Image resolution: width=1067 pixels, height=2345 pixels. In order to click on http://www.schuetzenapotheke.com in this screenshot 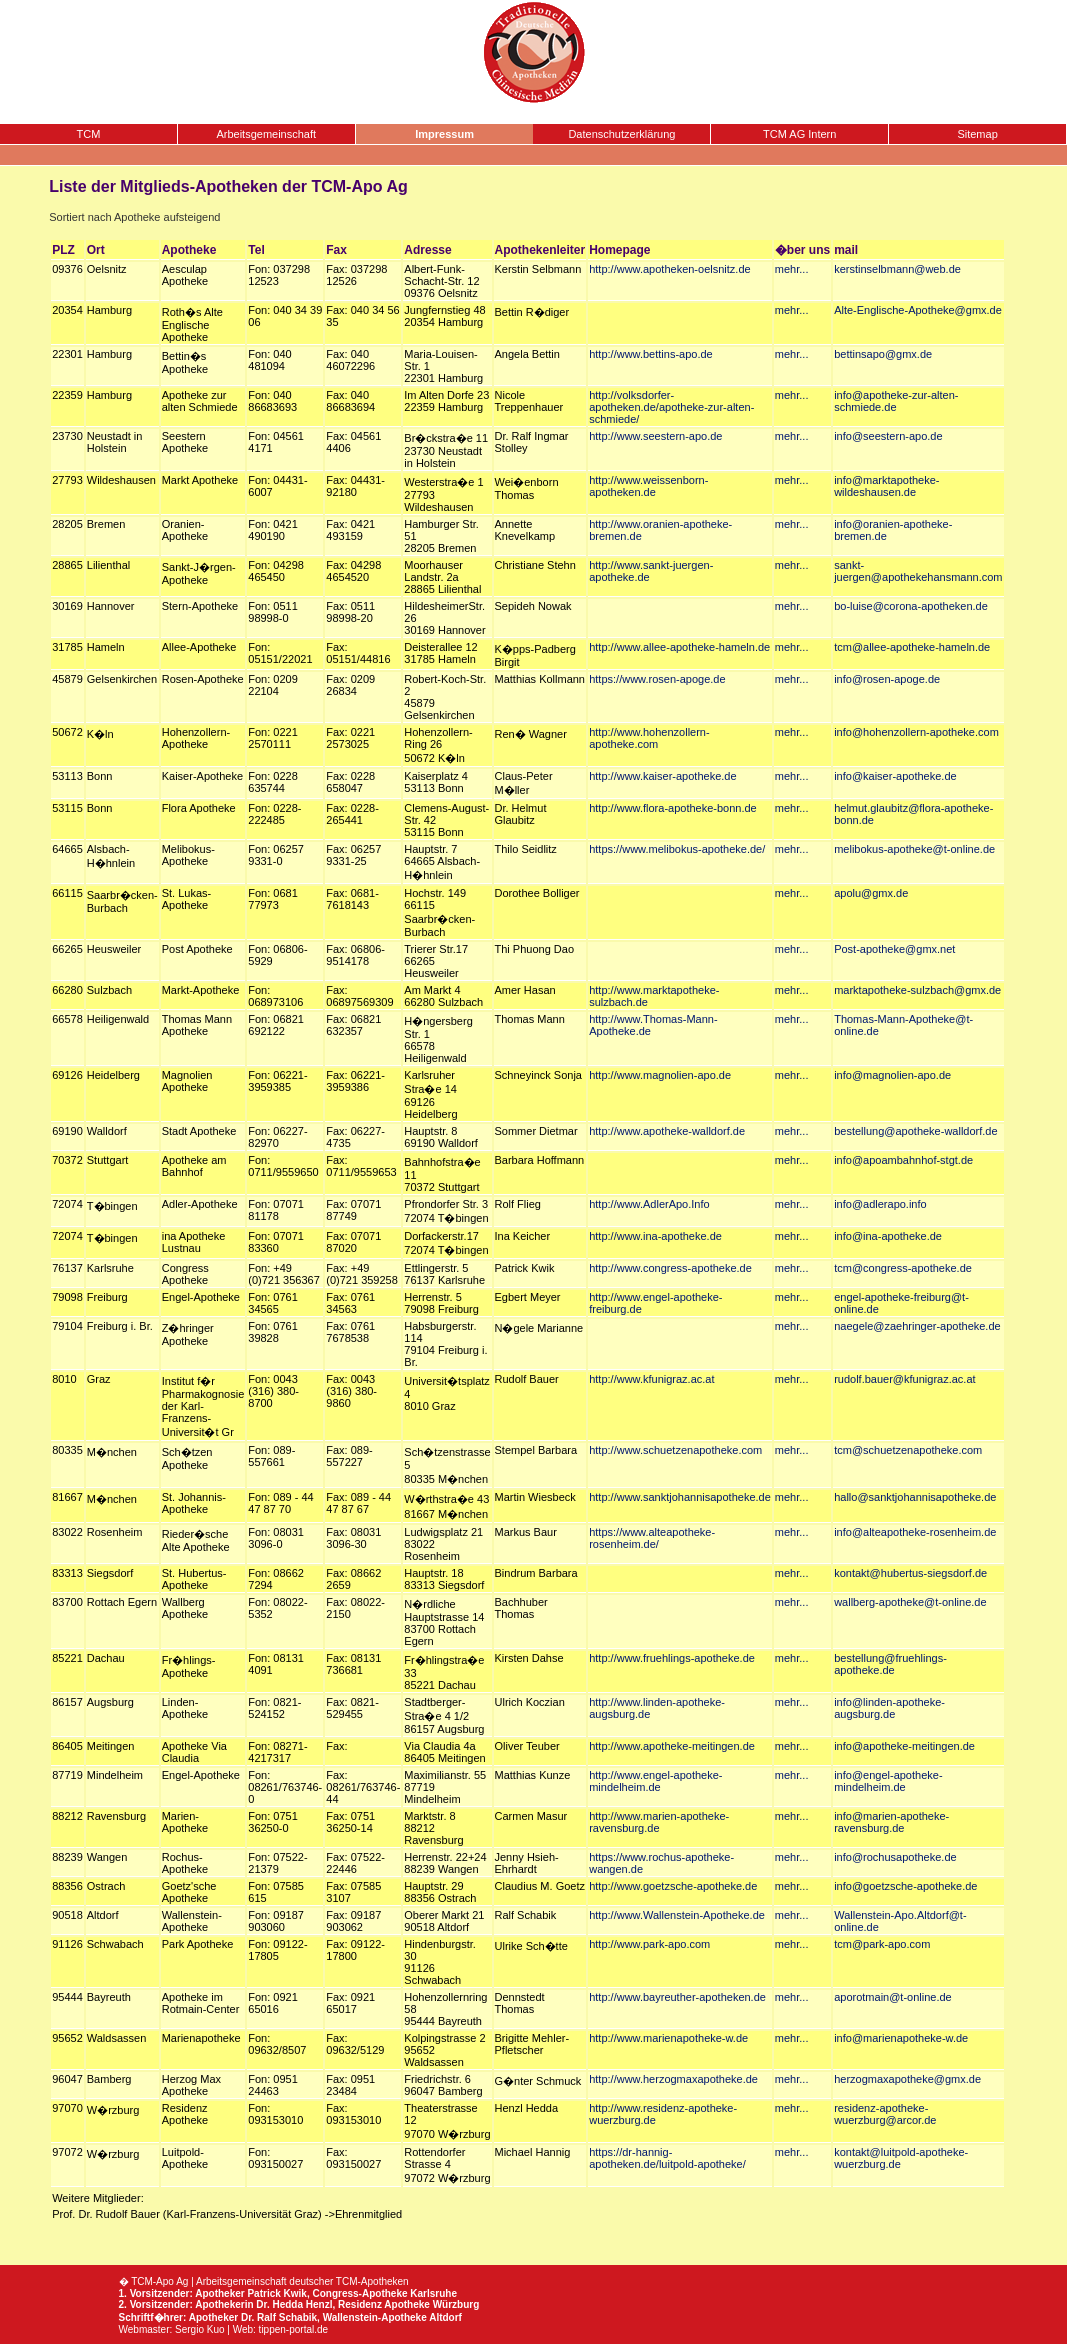, I will do `click(675, 1450)`.